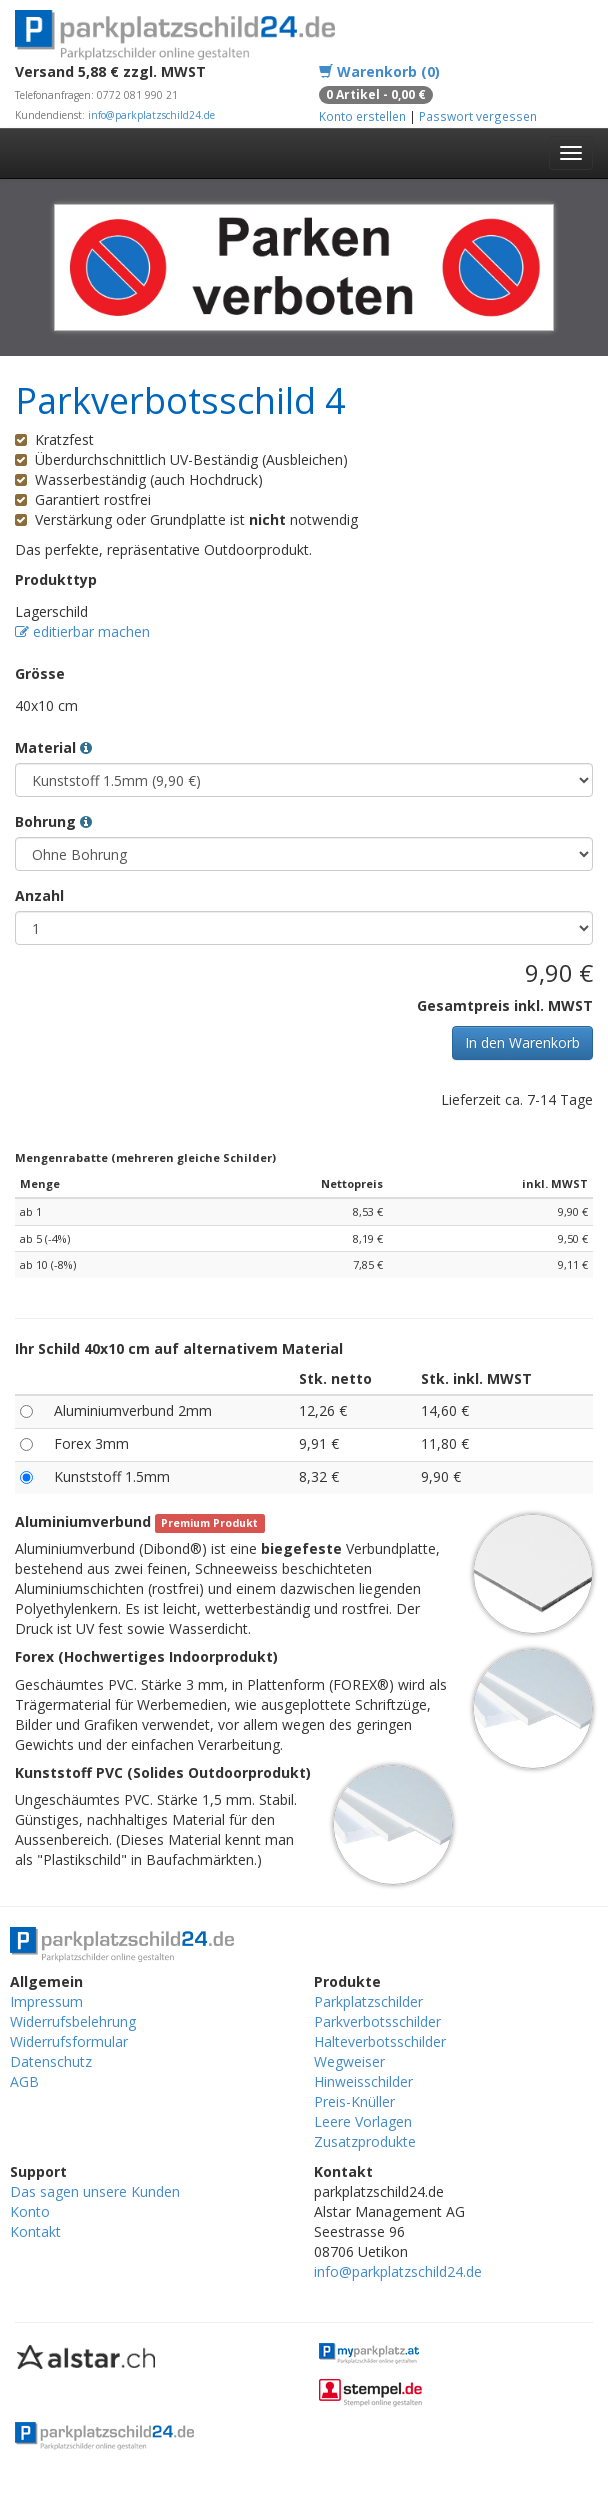 Image resolution: width=608 pixels, height=2495 pixels. What do you see at coordinates (368, 2001) in the screenshot?
I see `Parkplatzschilder` at bounding box center [368, 2001].